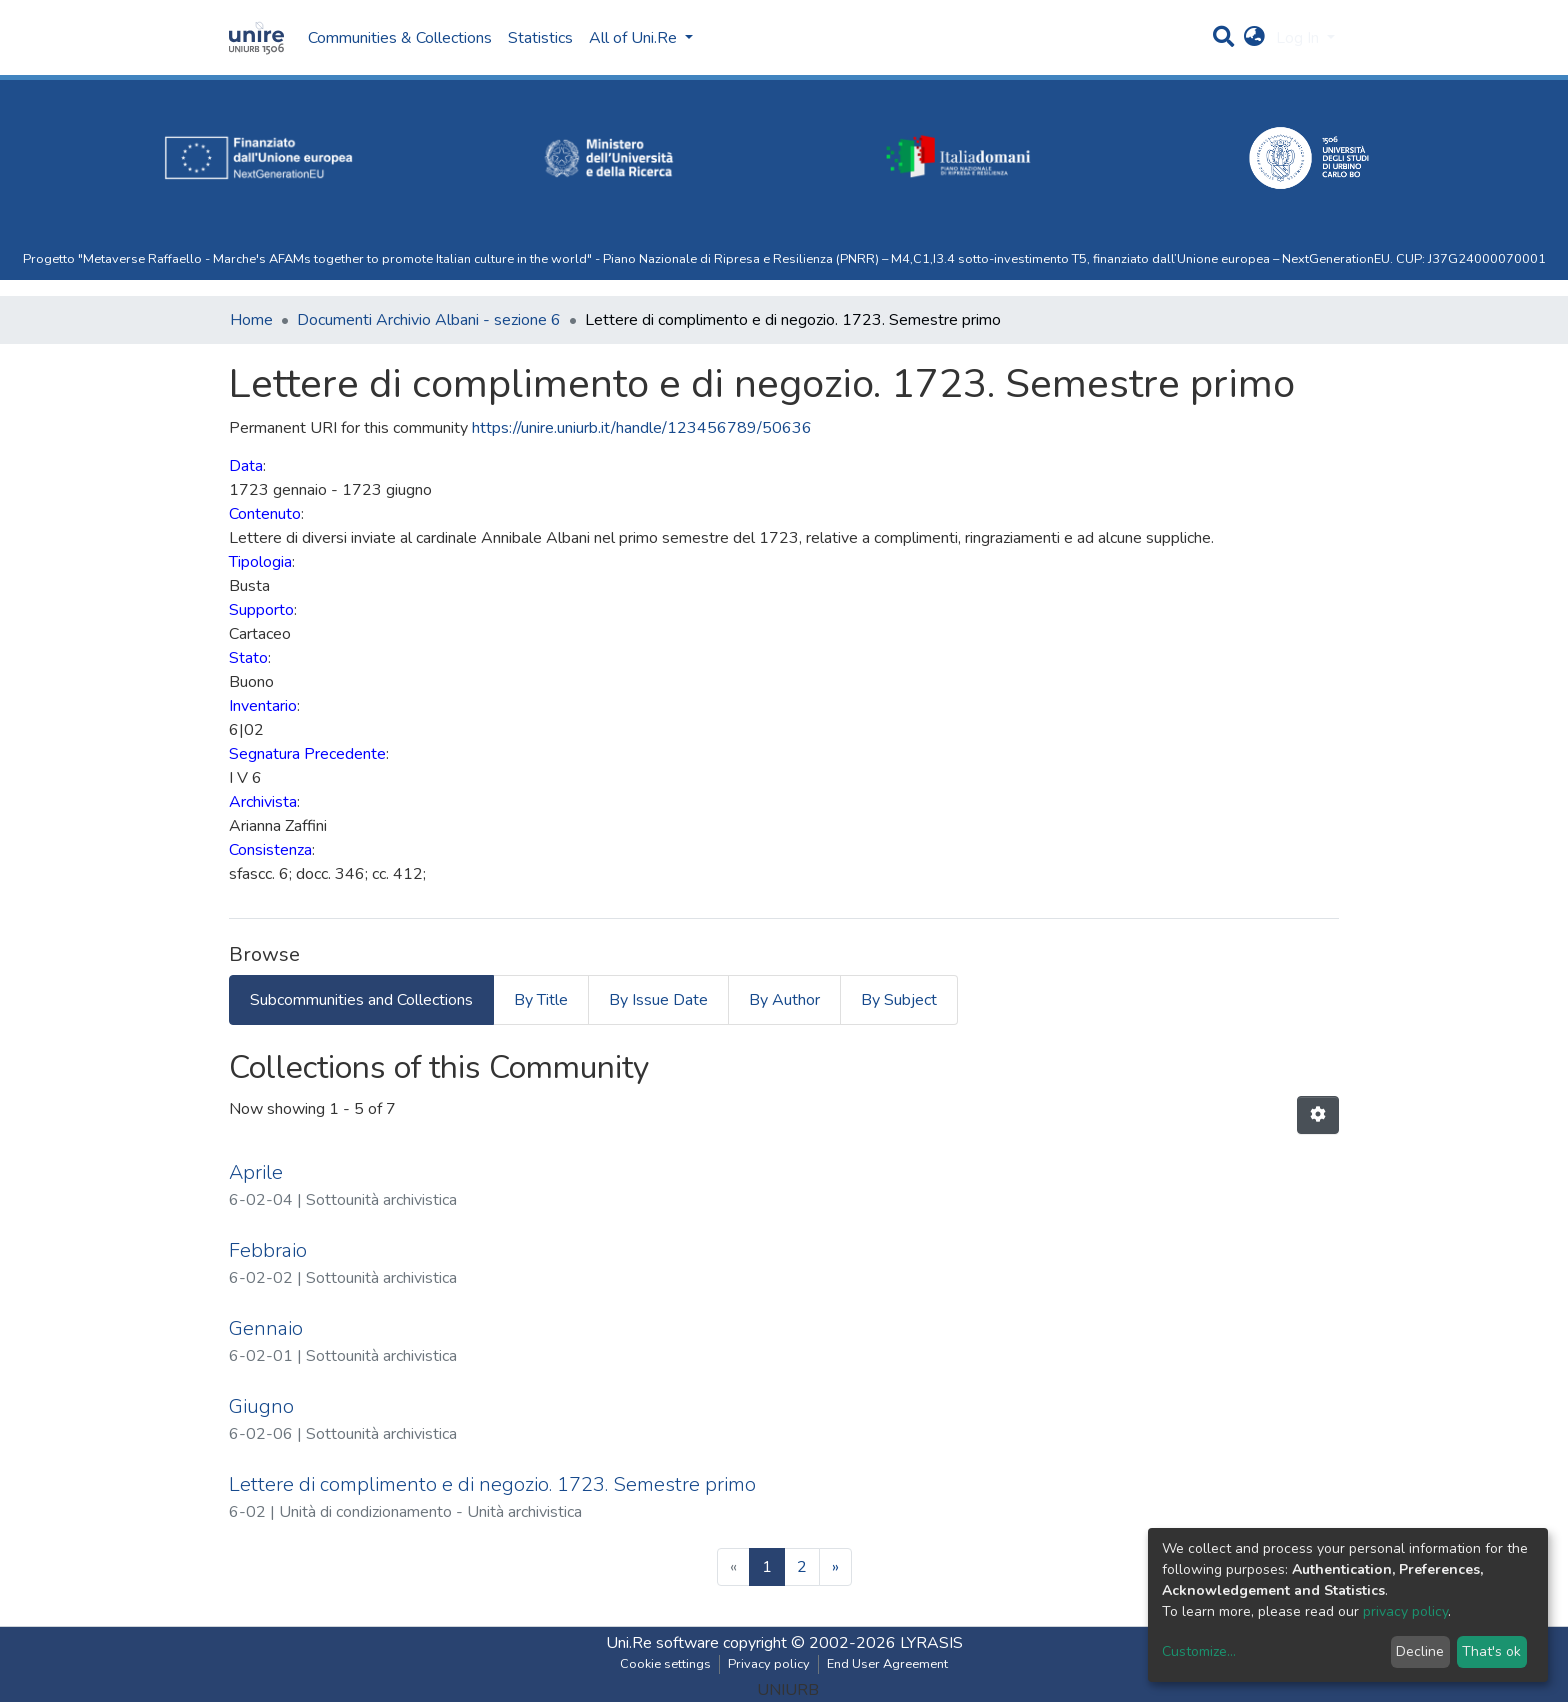  What do you see at coordinates (1420, 1651) in the screenshot?
I see `Decline` at bounding box center [1420, 1651].